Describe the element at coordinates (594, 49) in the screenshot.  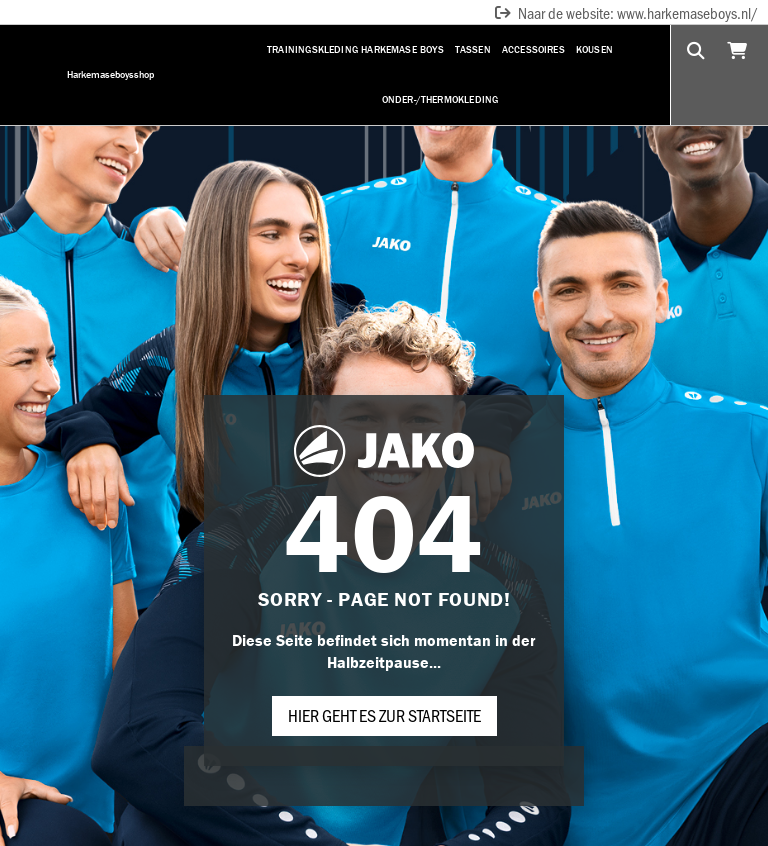
I see `Kousen` at that location.